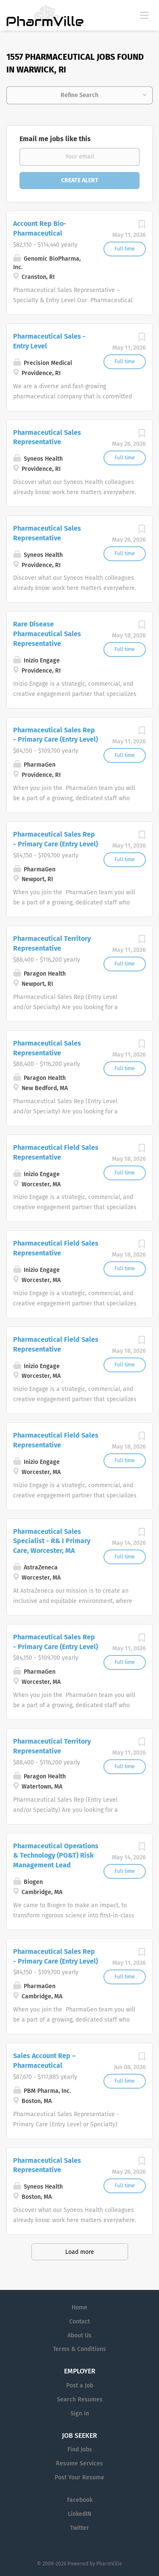 Image resolution: width=159 pixels, height=2576 pixels. I want to click on PharmVille, so click(109, 2564).